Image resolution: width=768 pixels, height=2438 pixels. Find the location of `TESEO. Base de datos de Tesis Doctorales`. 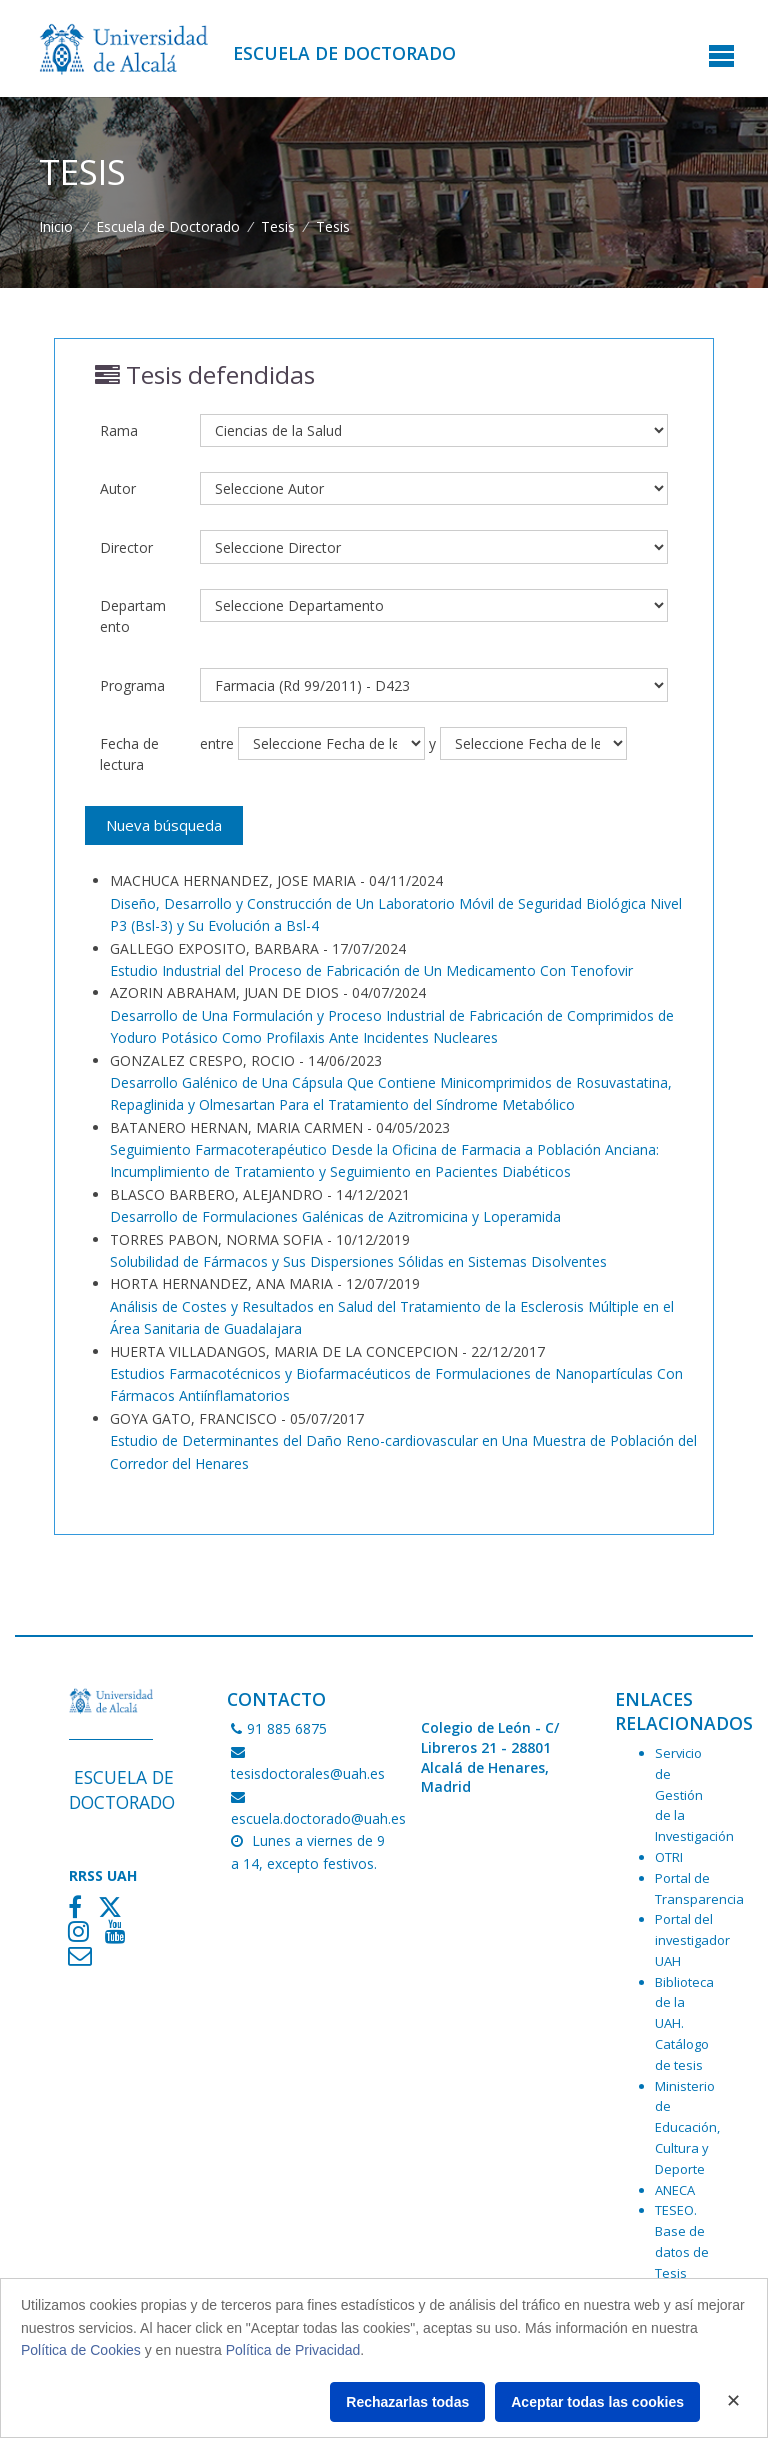

TESEO. Base de datos de Tesis Doctorales is located at coordinates (688, 2251).